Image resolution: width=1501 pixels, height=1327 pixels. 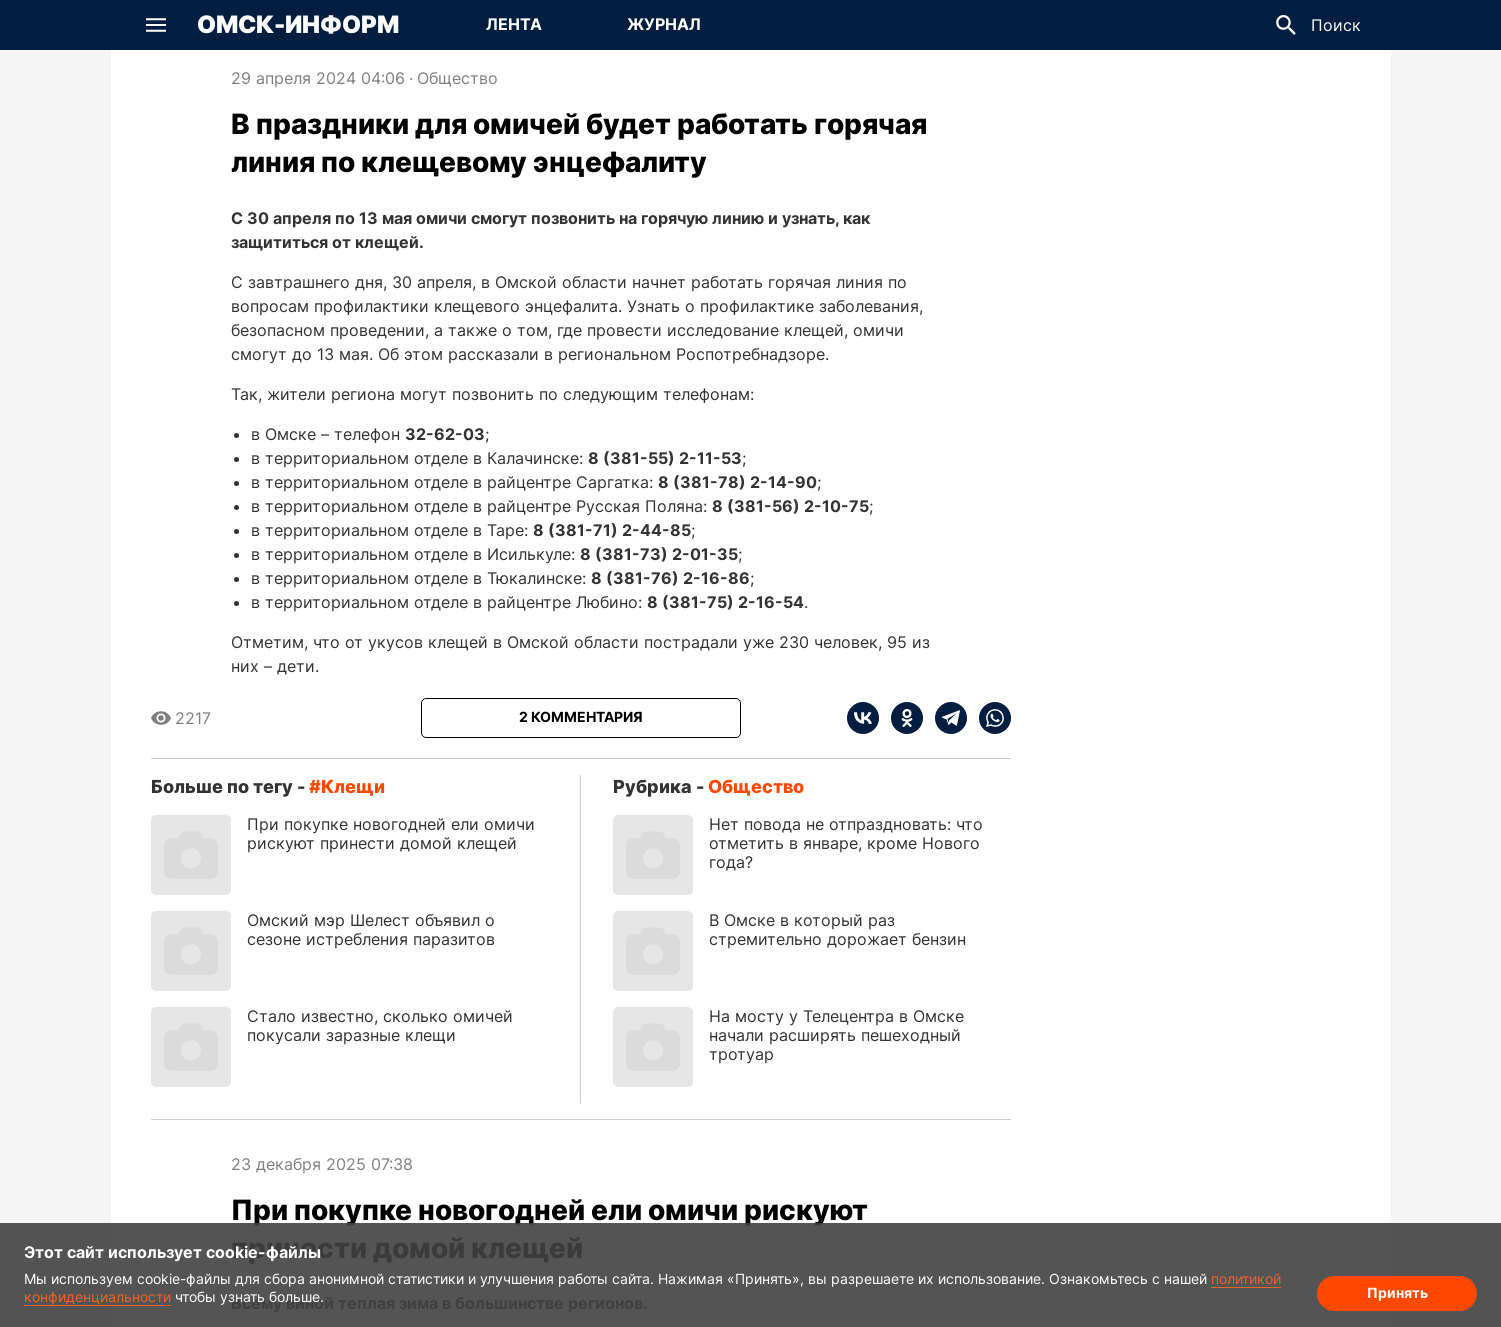 What do you see at coordinates (581, 718) in the screenshot?
I see `[Показать комментарии к статье]` at bounding box center [581, 718].